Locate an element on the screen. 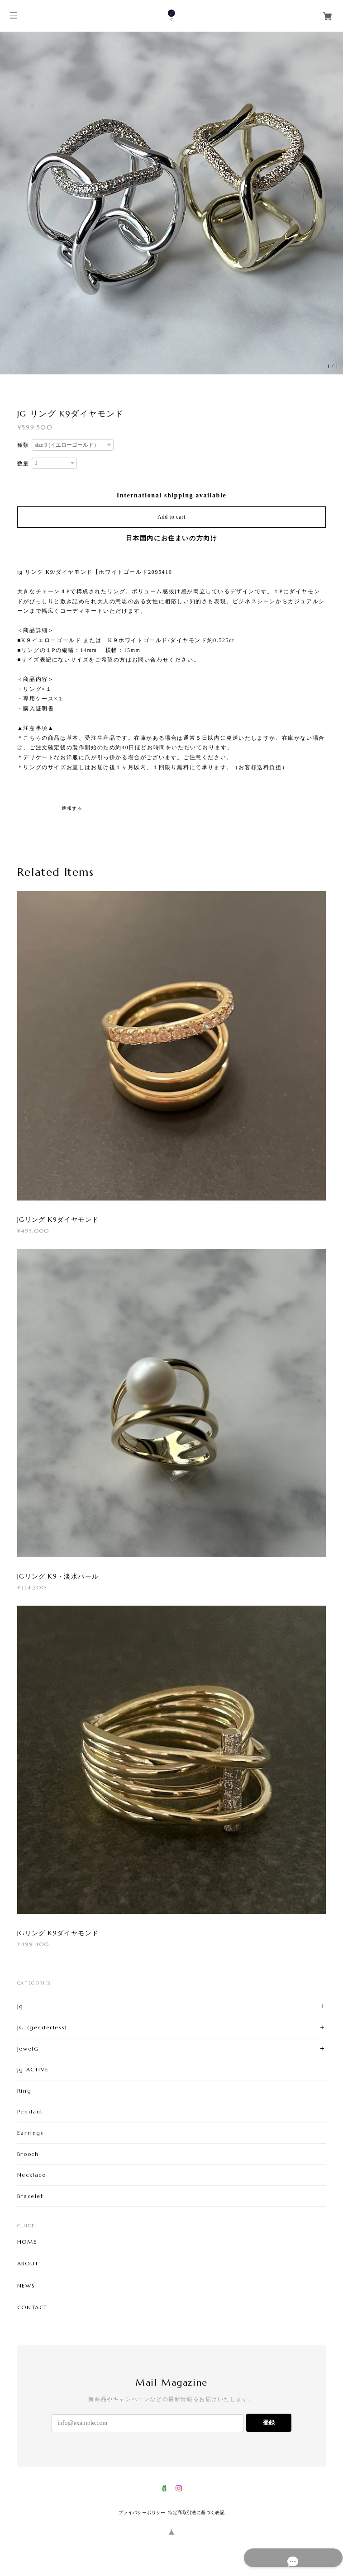 The width and height of the screenshot is (343, 2576). 数量 is located at coordinates (23, 463).